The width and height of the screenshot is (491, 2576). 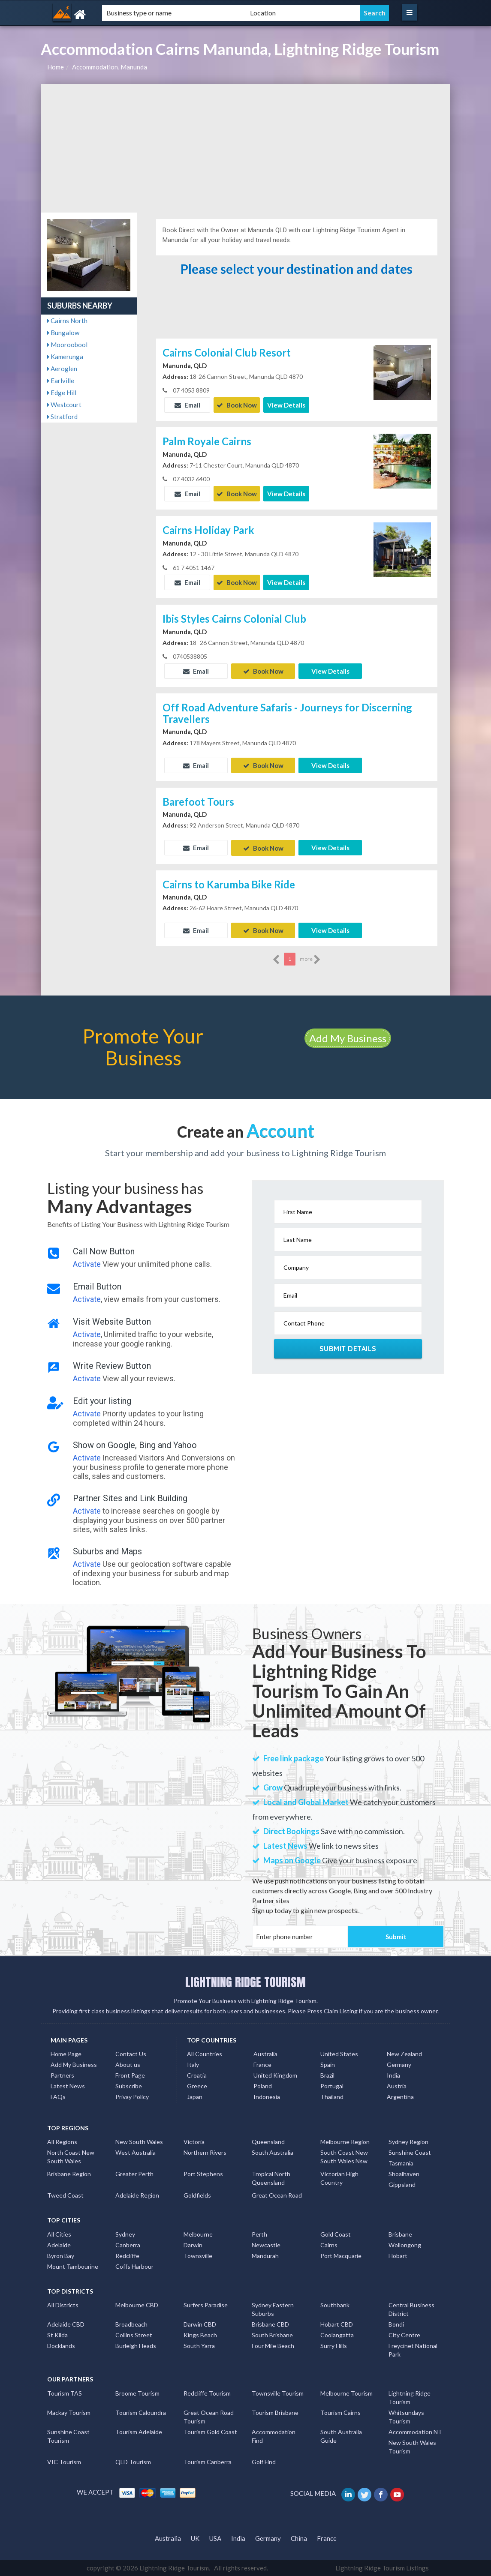 What do you see at coordinates (125, 2233) in the screenshot?
I see `Sydney` at bounding box center [125, 2233].